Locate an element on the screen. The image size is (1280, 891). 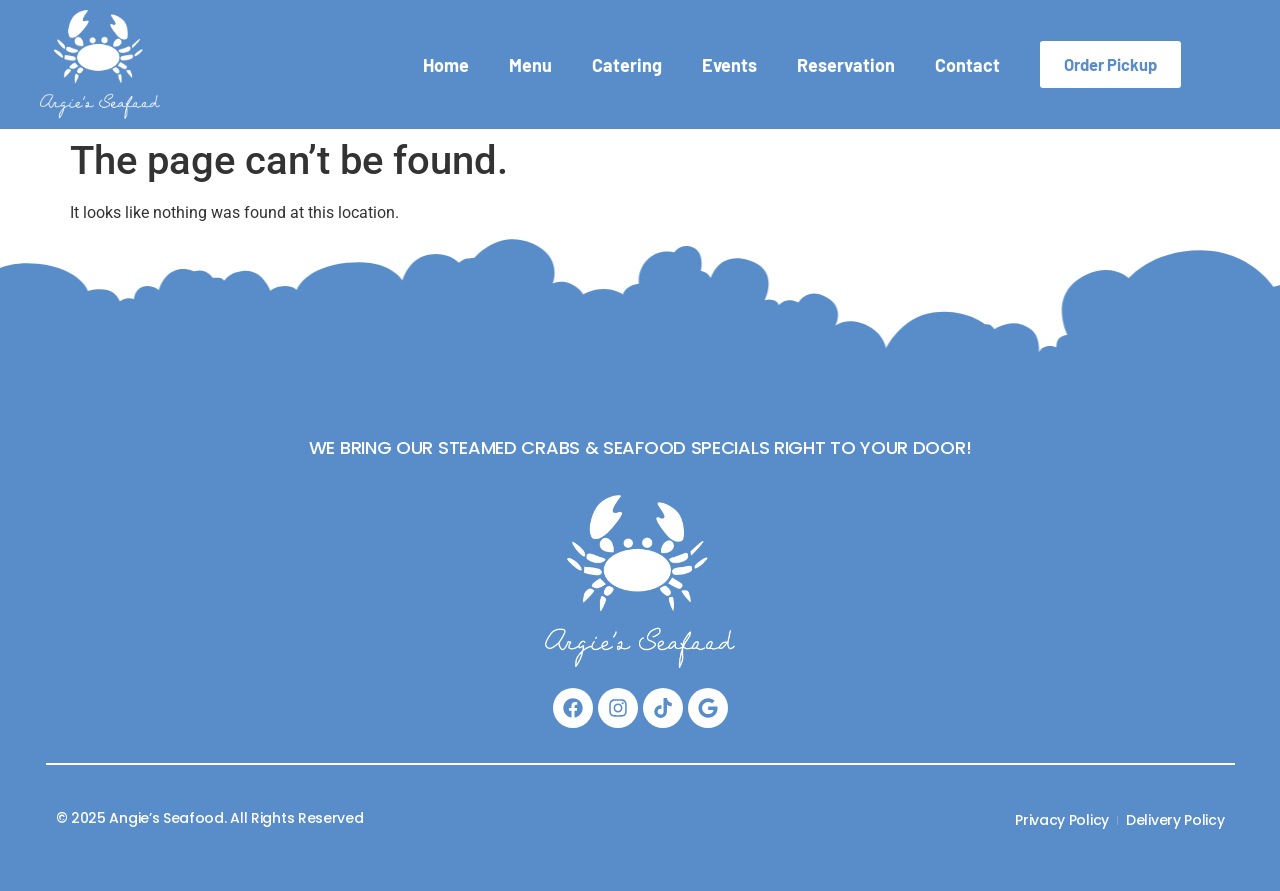
Events is located at coordinates (729, 65).